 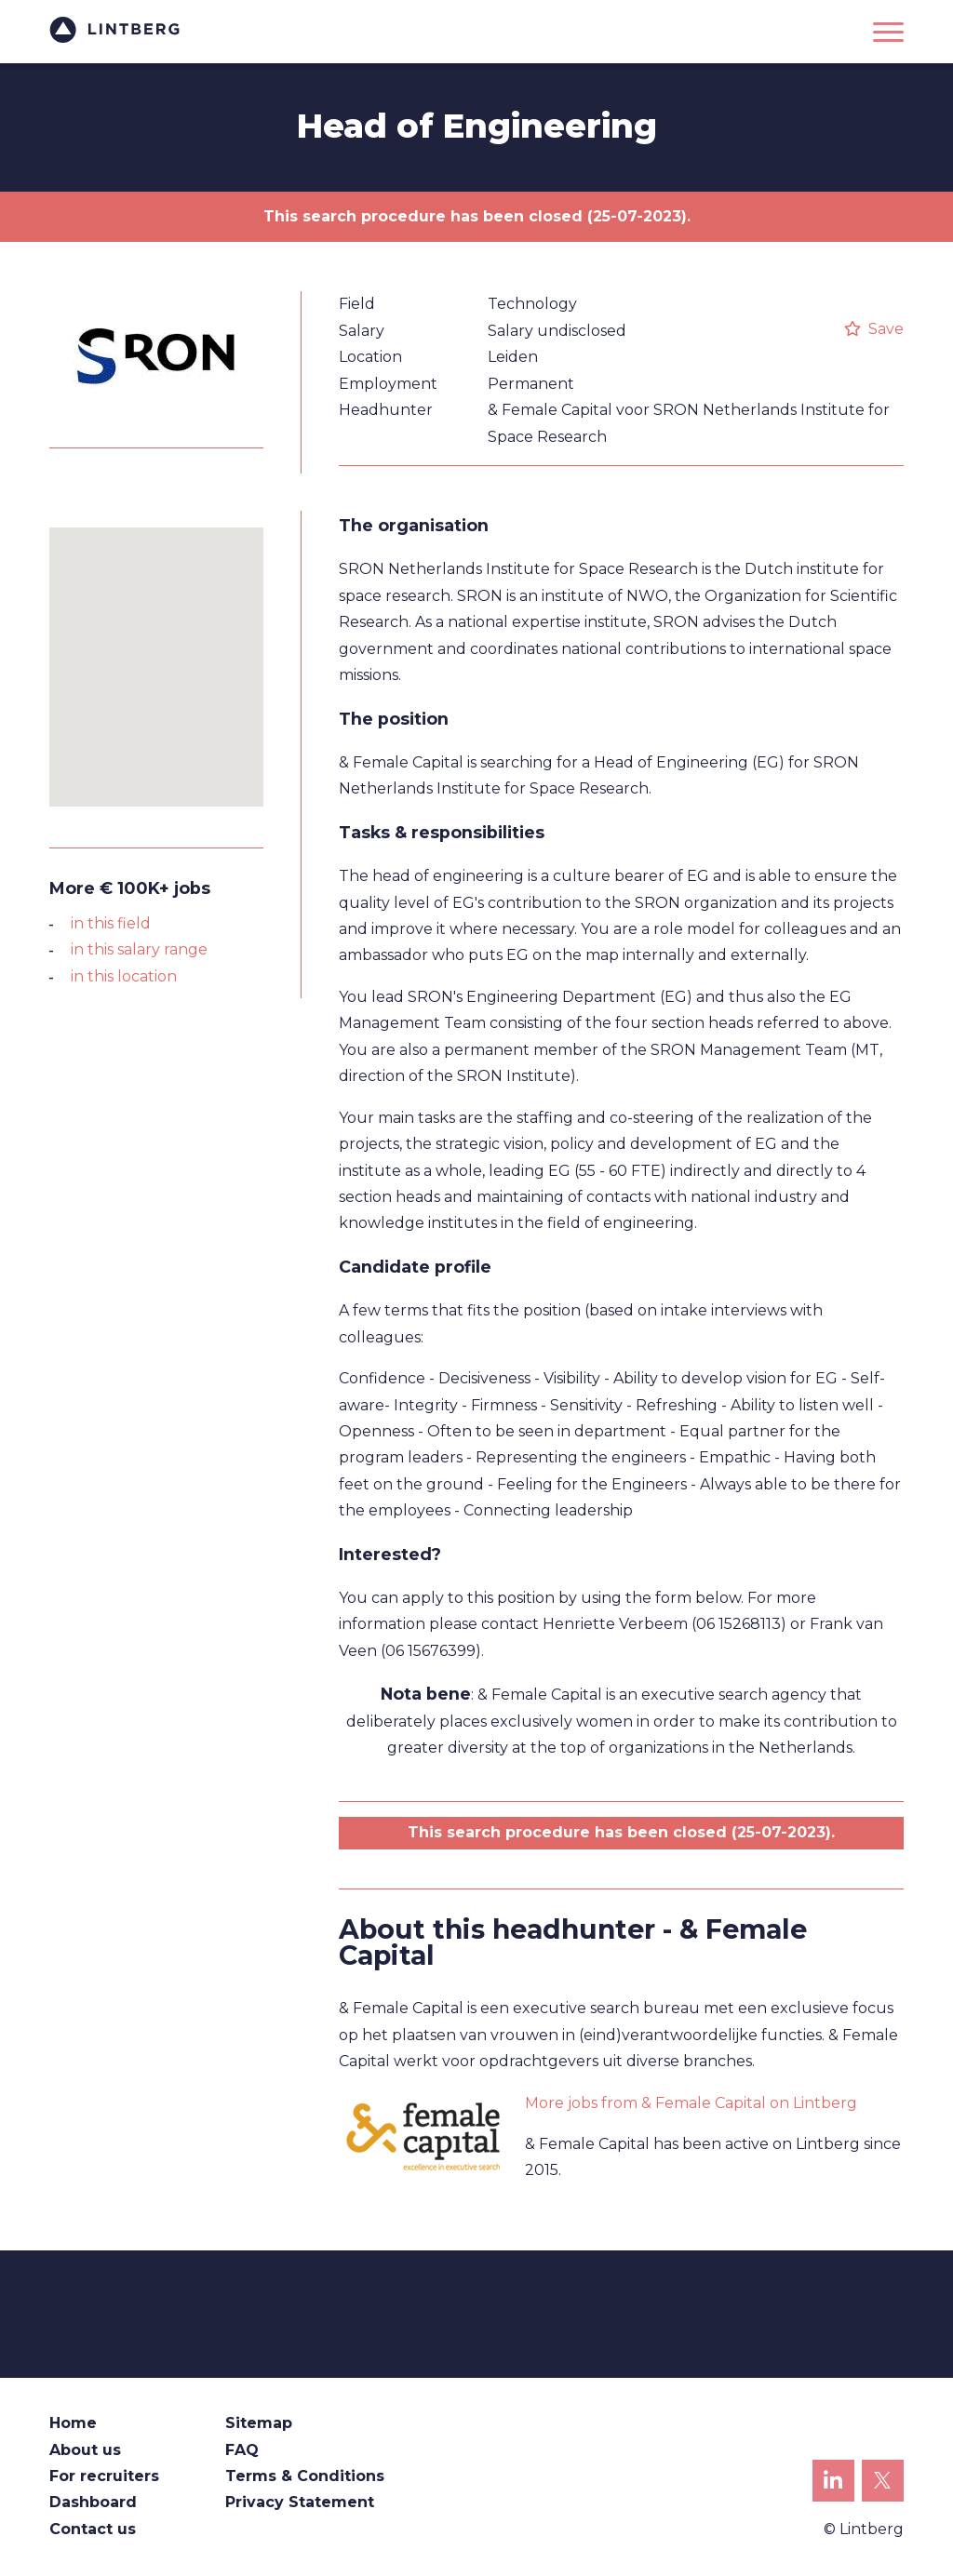 What do you see at coordinates (258, 2423) in the screenshot?
I see `Sitemap` at bounding box center [258, 2423].